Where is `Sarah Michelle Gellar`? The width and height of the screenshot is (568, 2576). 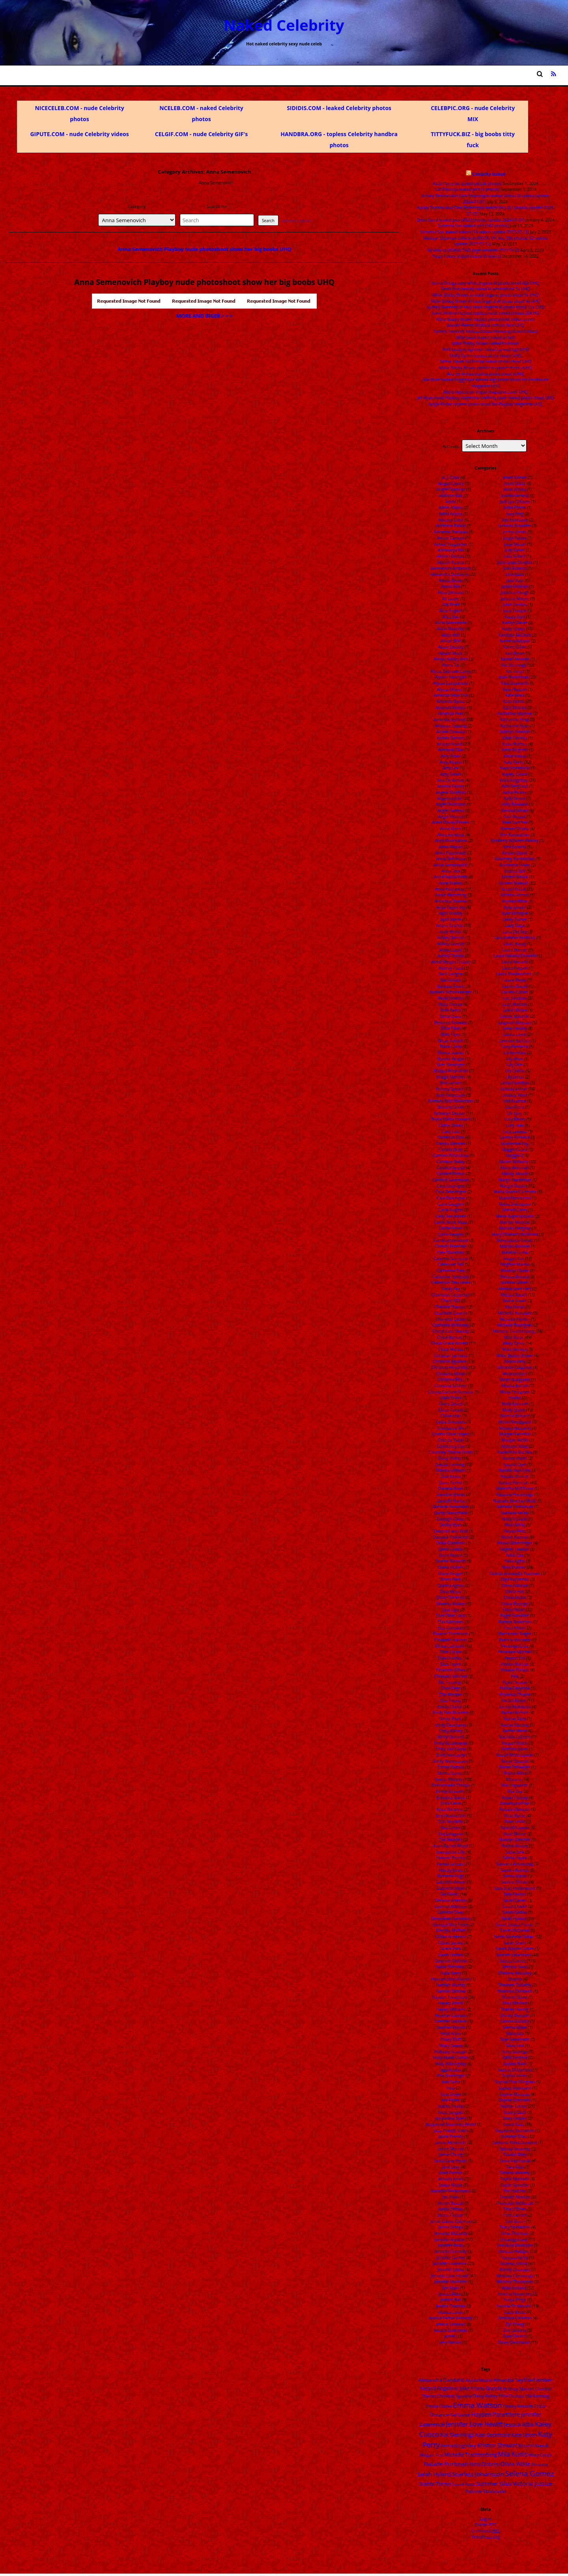
Sarah Michelle Gellar is located at coordinates (514, 1936).